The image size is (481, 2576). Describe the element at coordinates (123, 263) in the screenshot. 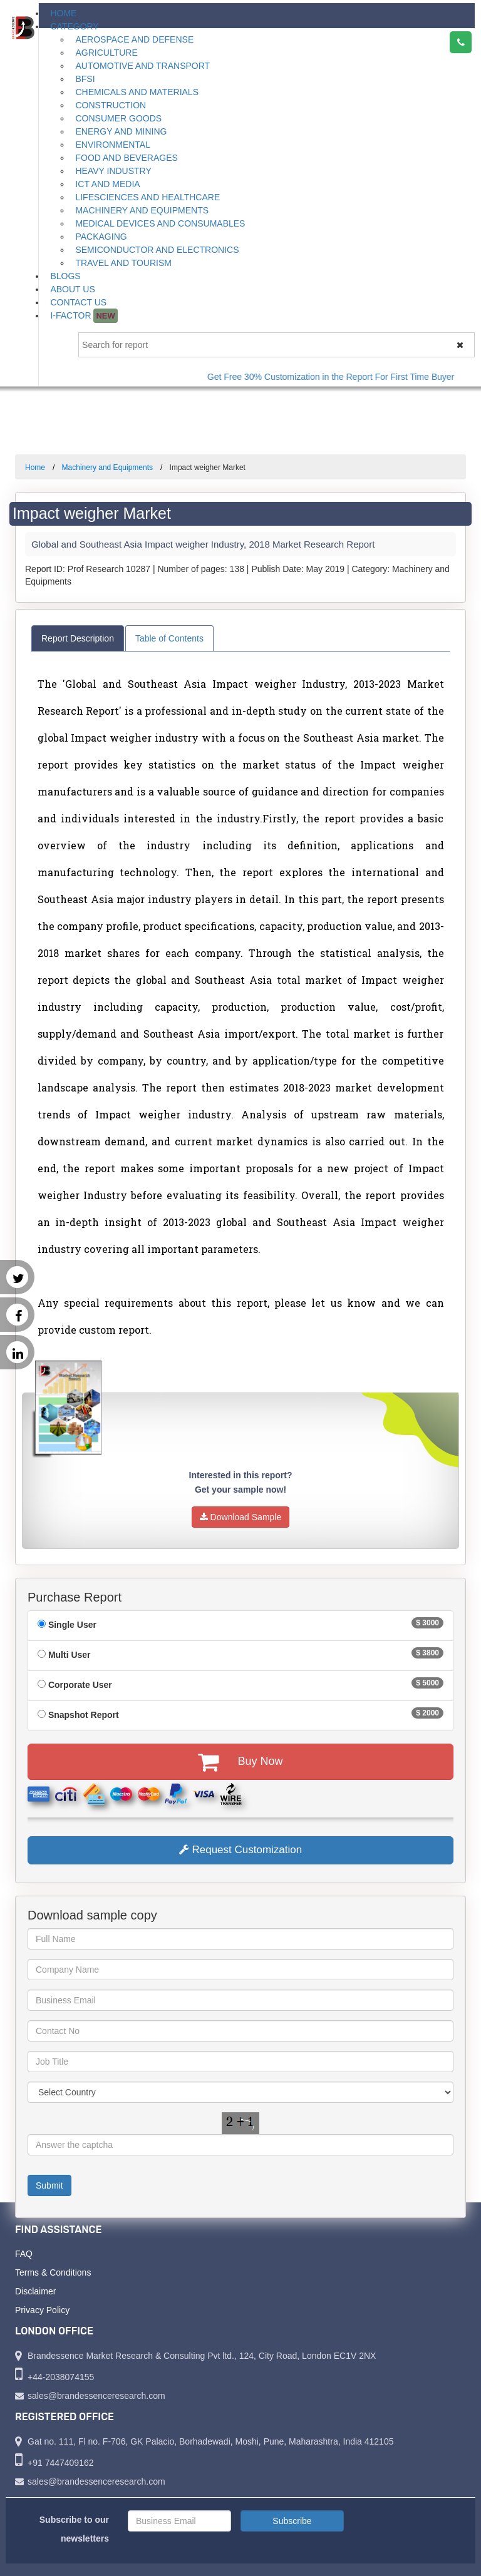

I see `Travel and Tourism` at that location.